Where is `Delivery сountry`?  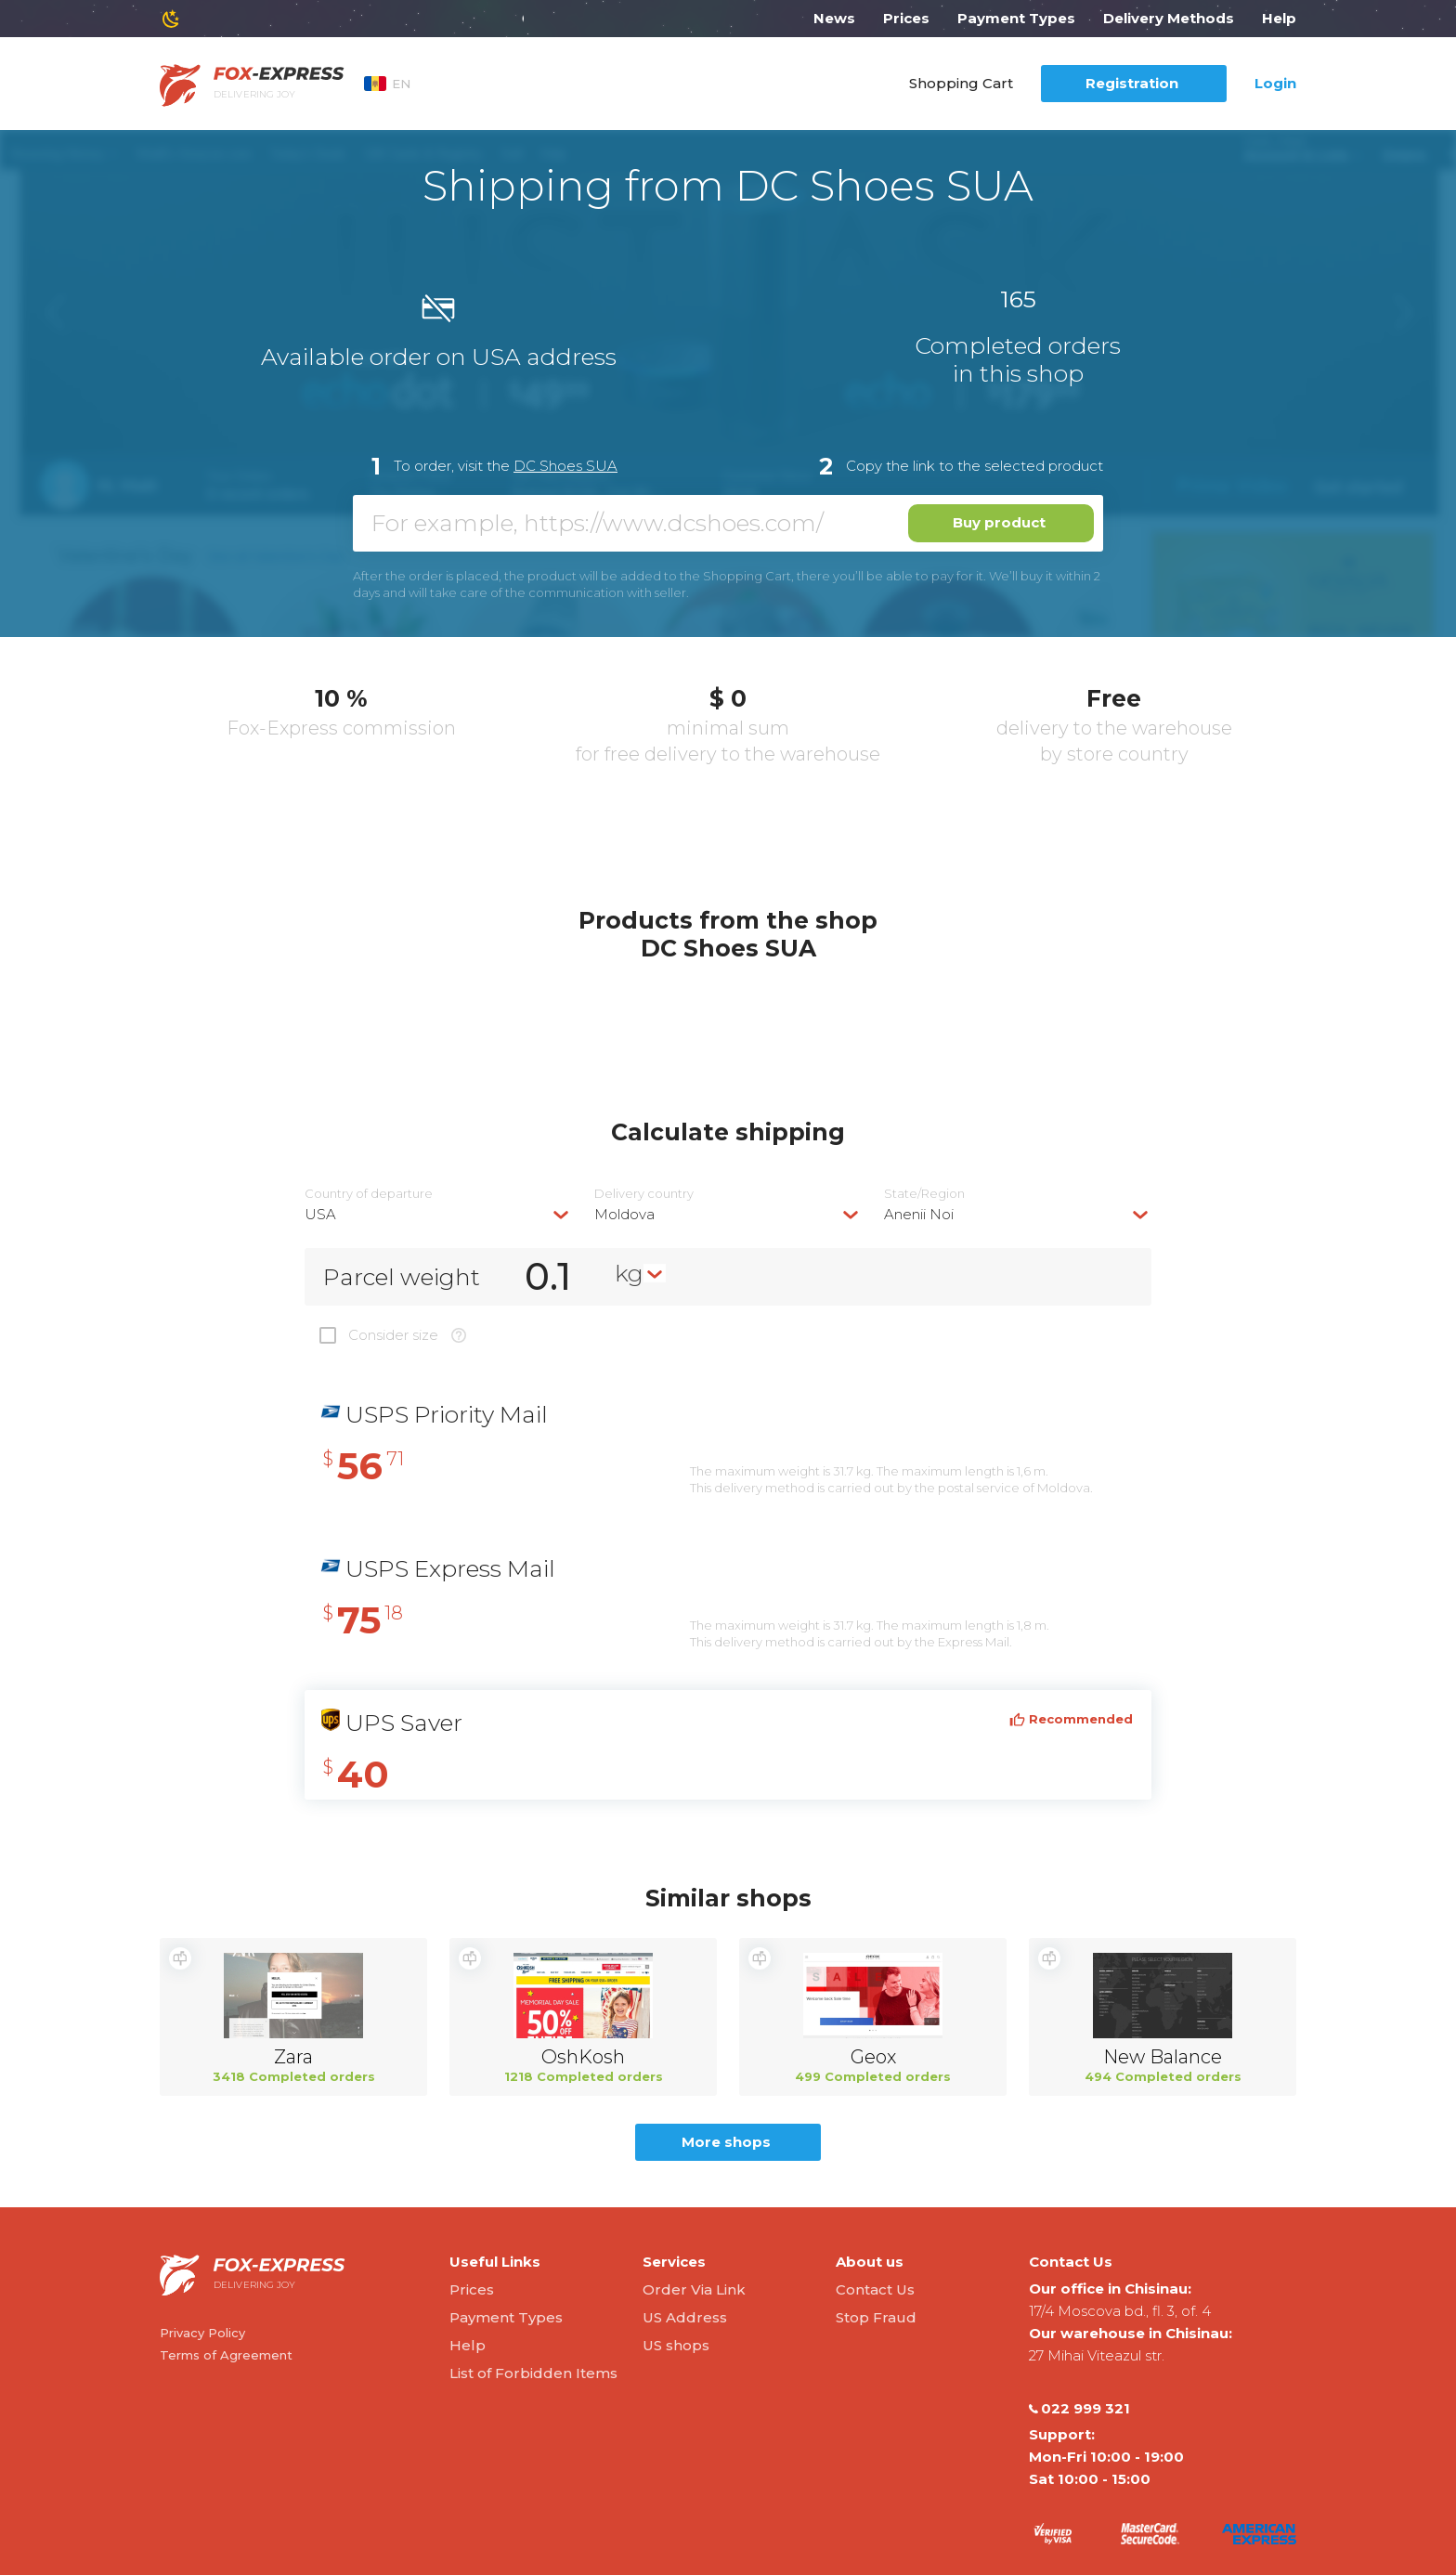 Delivery сountry is located at coordinates (644, 1194).